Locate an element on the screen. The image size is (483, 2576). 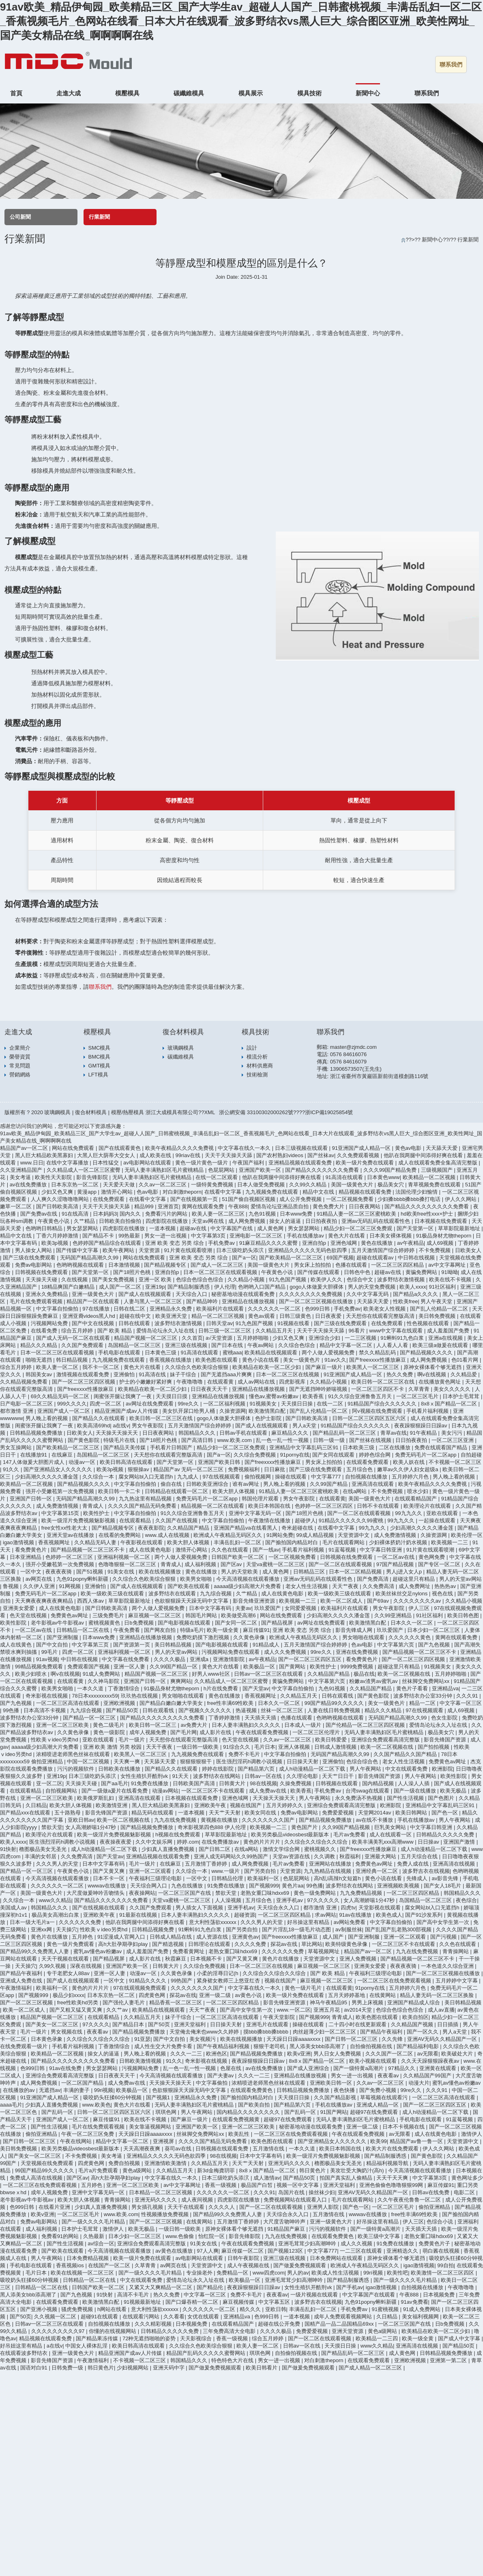
超碰av在线 is located at coordinates (194, 1228).